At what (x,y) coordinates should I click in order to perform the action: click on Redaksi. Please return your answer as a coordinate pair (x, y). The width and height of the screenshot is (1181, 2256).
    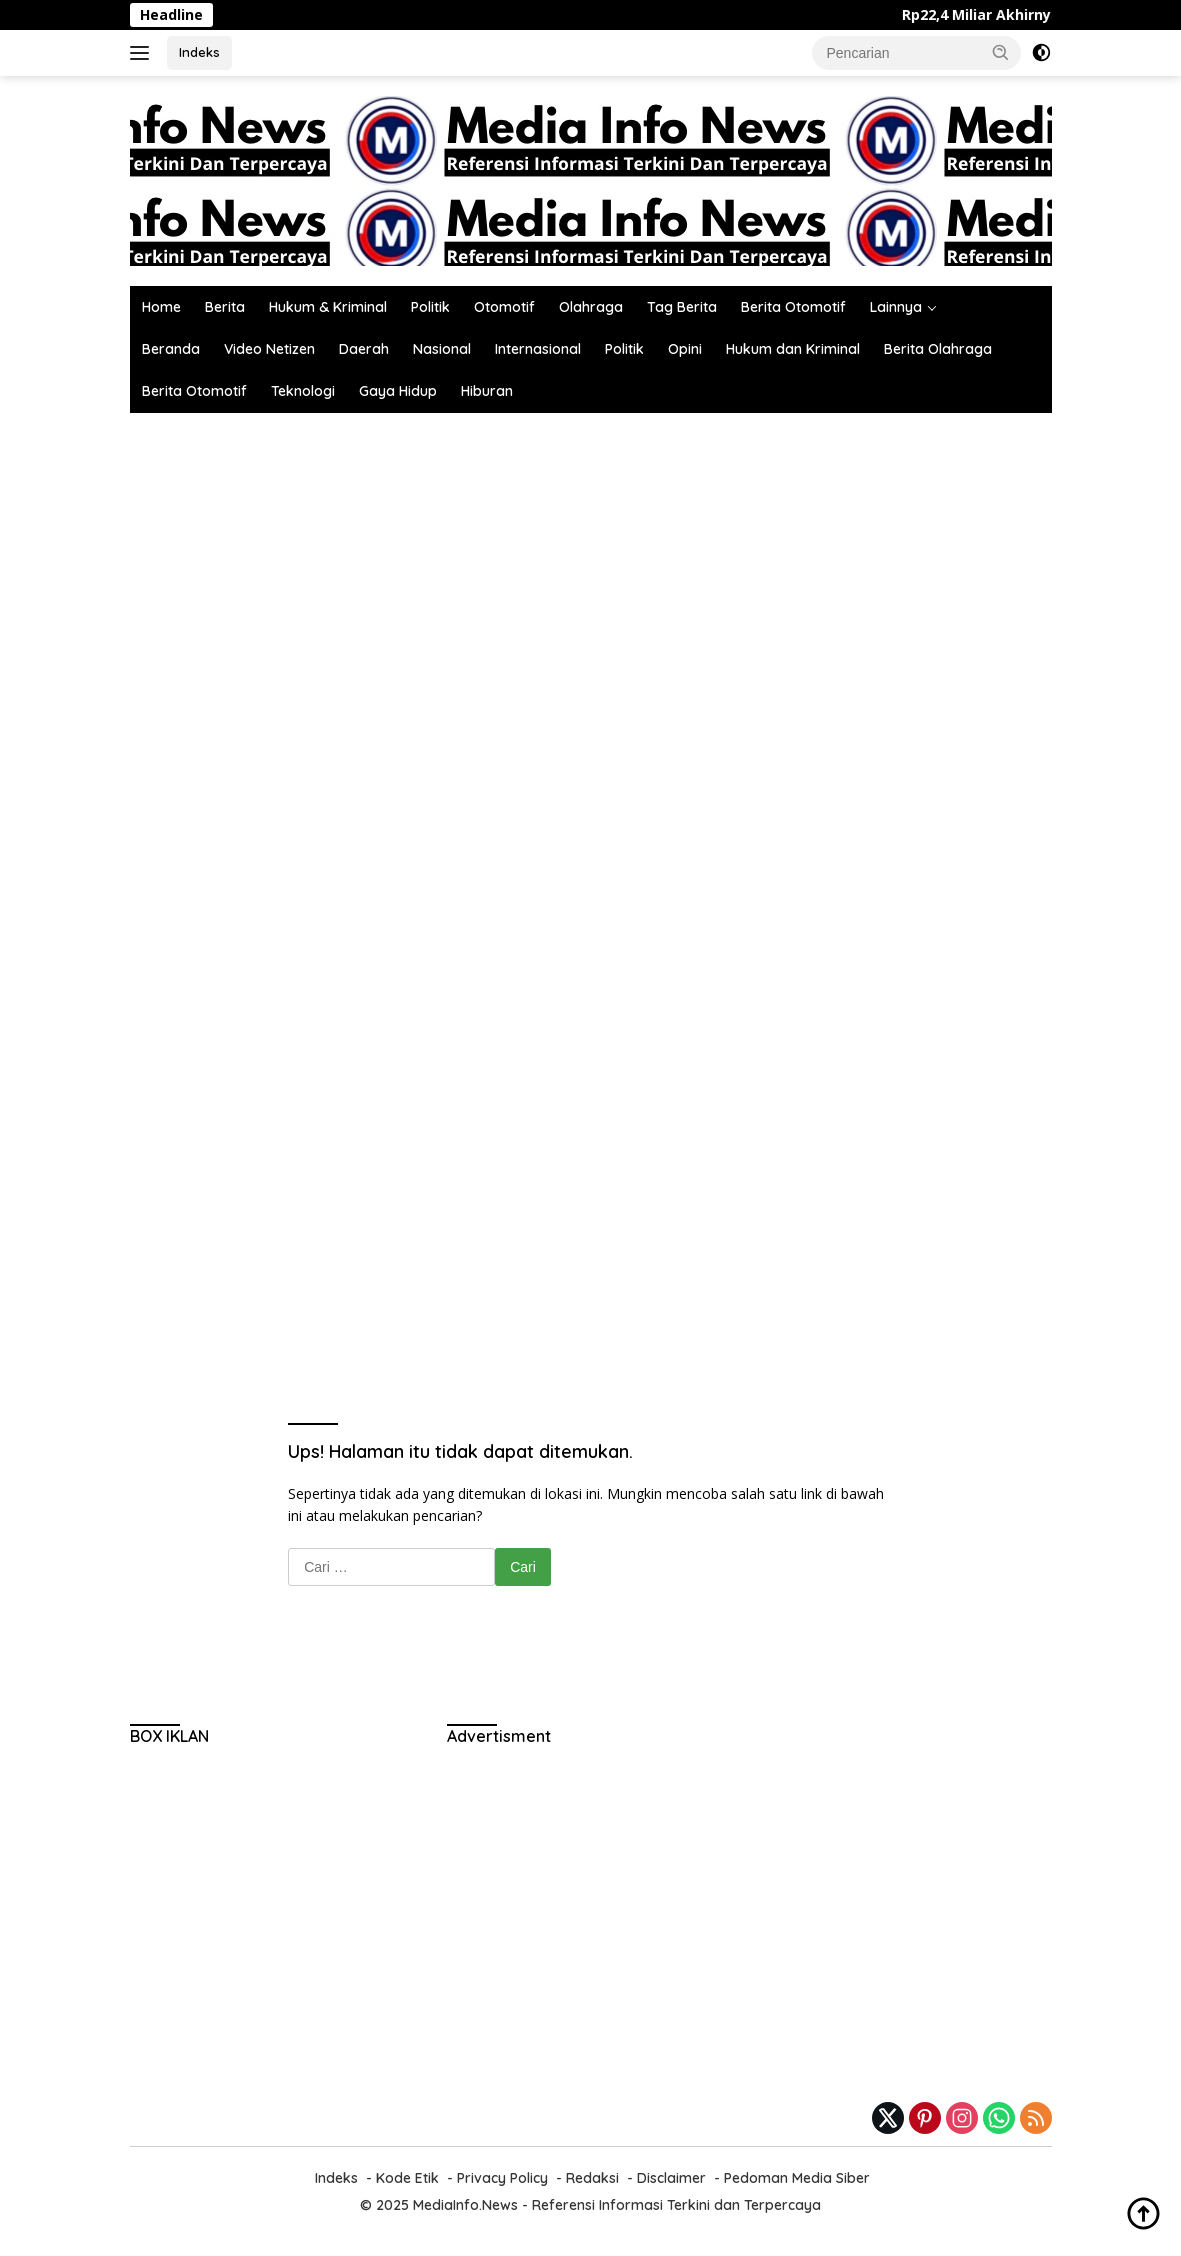
    Looking at the image, I should click on (592, 2178).